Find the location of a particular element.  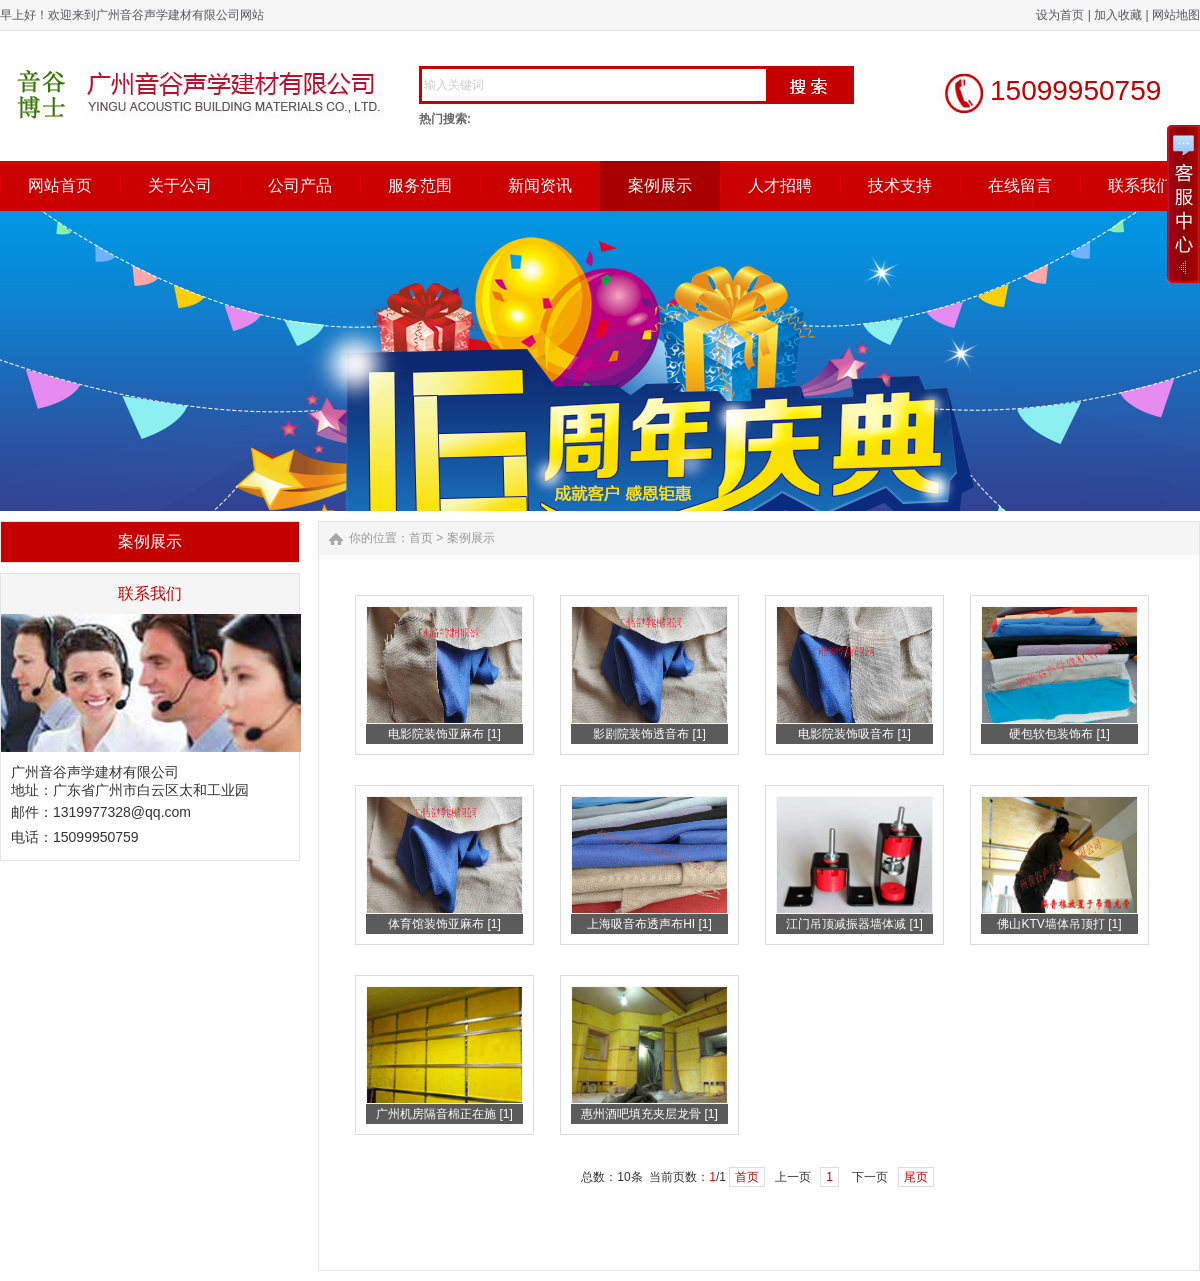

加入收藏 is located at coordinates (1118, 15).